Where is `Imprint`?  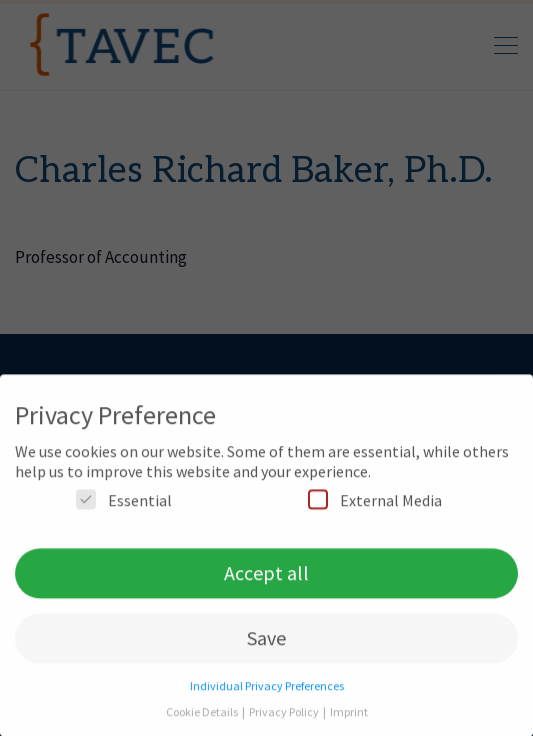
Imprint is located at coordinates (349, 718).